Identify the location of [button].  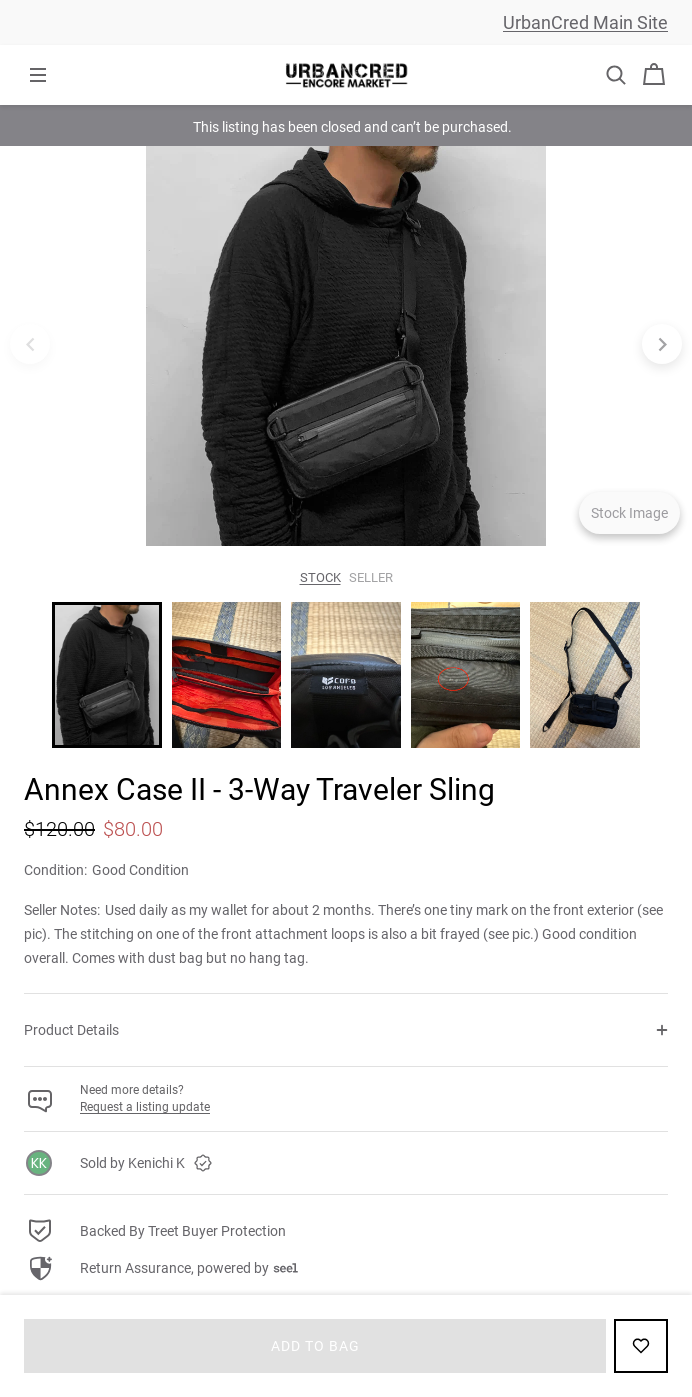
(616, 75).